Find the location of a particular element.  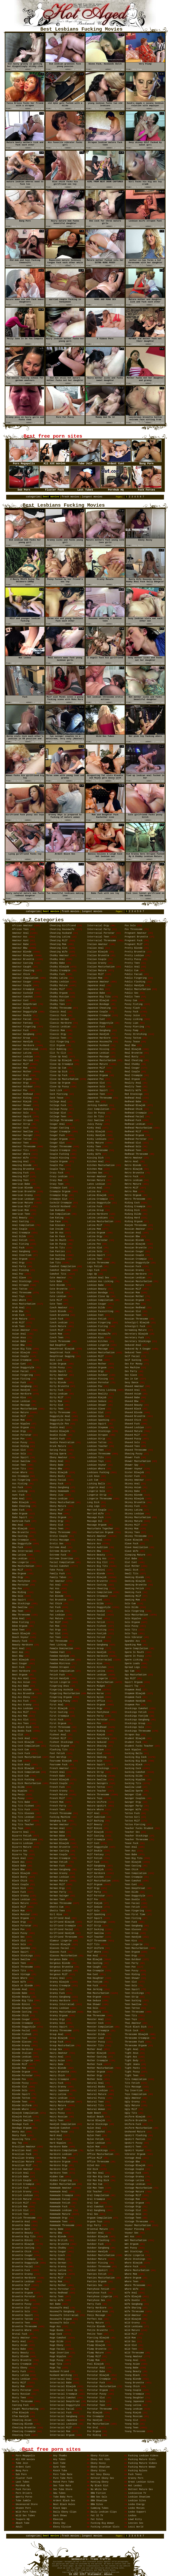

Couple Creampie is located at coordinates (60, 1150).